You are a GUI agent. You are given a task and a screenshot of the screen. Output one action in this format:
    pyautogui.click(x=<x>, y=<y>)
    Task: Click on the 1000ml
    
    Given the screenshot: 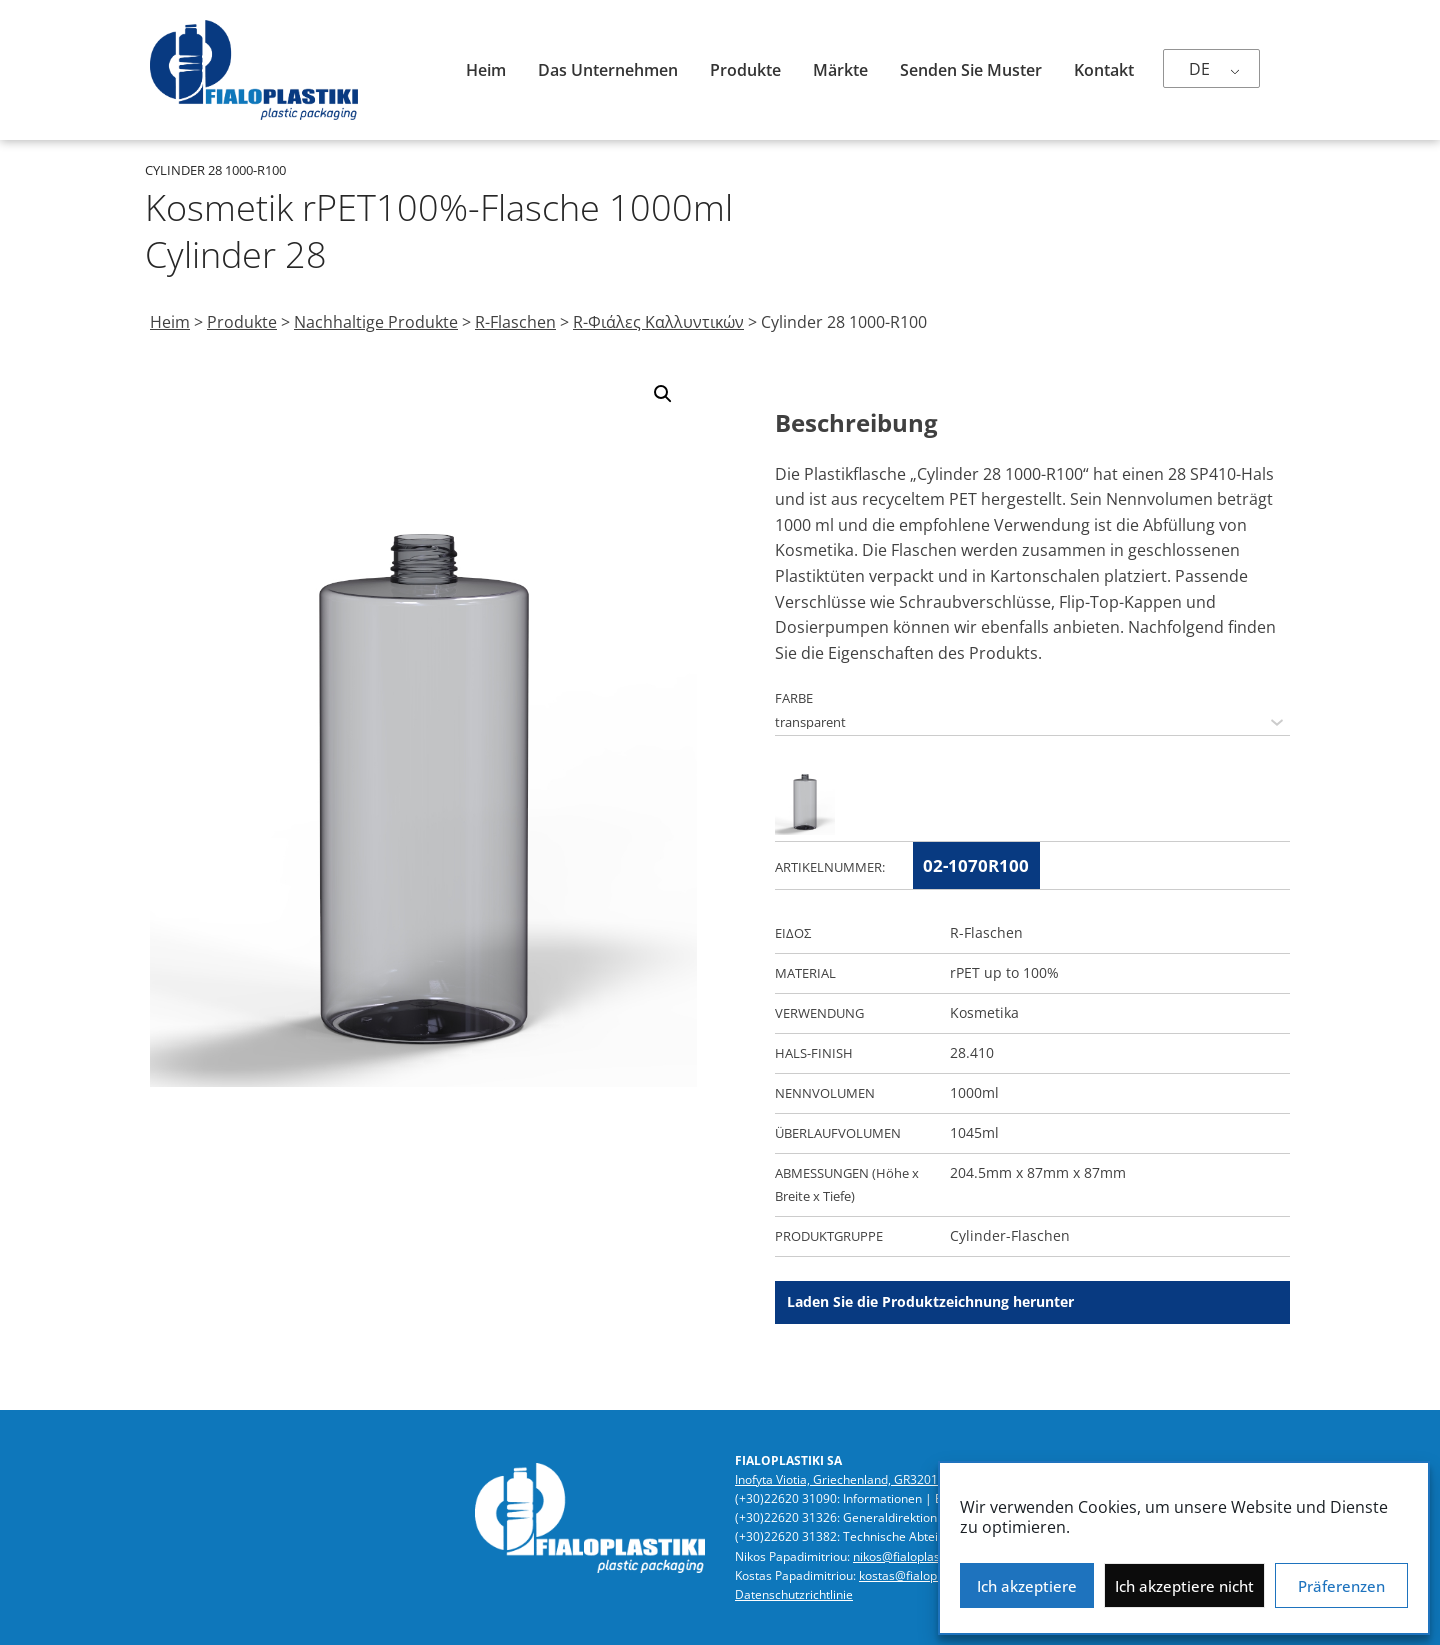 What is the action you would take?
    pyautogui.click(x=974, y=1092)
    